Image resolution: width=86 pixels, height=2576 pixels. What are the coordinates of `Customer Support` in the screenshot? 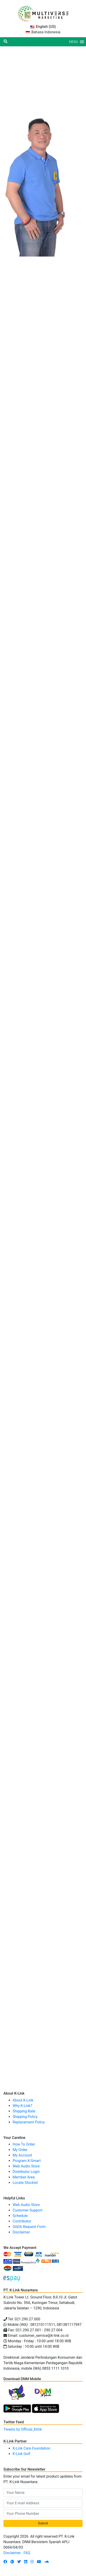 It's located at (27, 2210).